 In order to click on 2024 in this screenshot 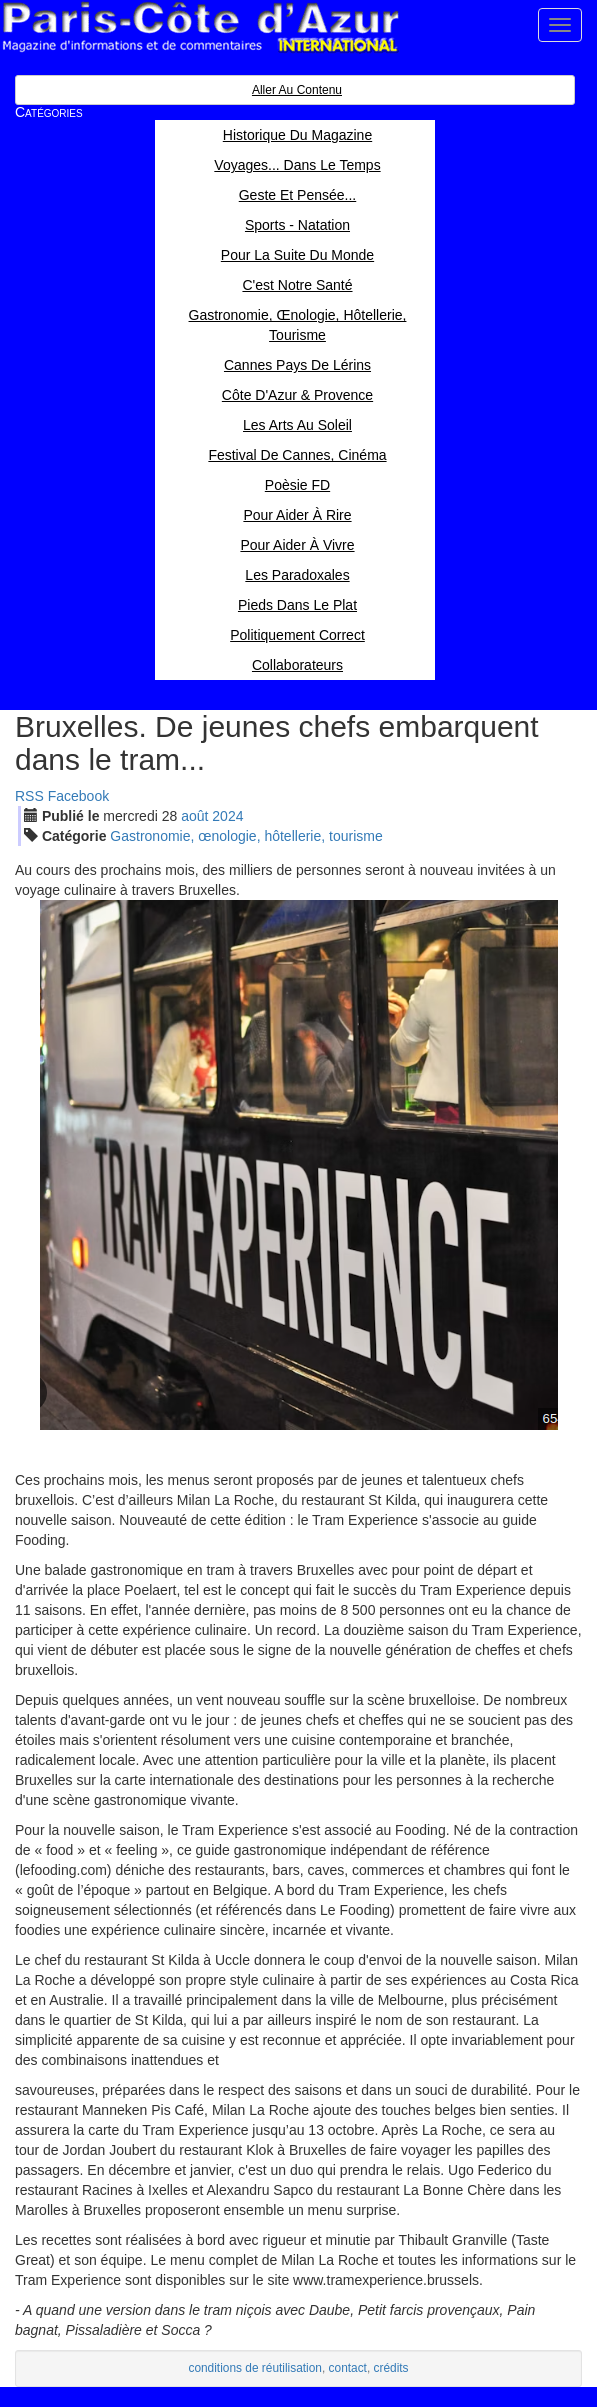, I will do `click(227, 816)`.